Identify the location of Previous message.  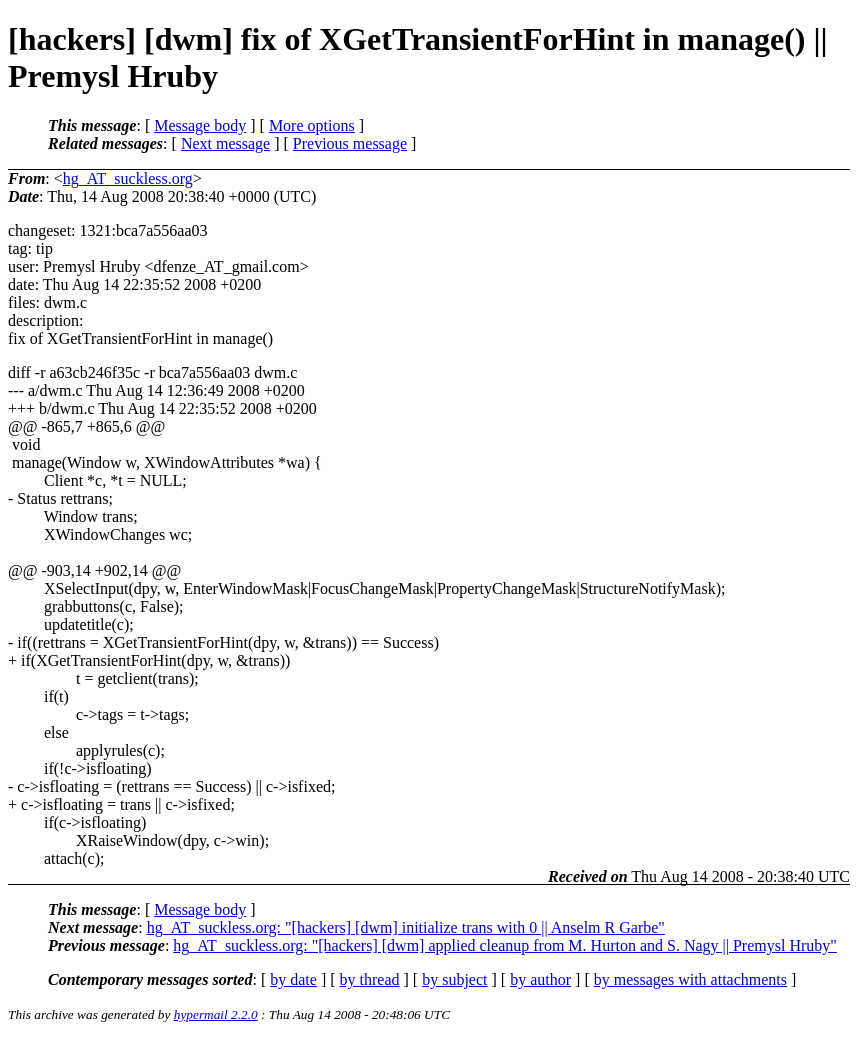
(350, 143).